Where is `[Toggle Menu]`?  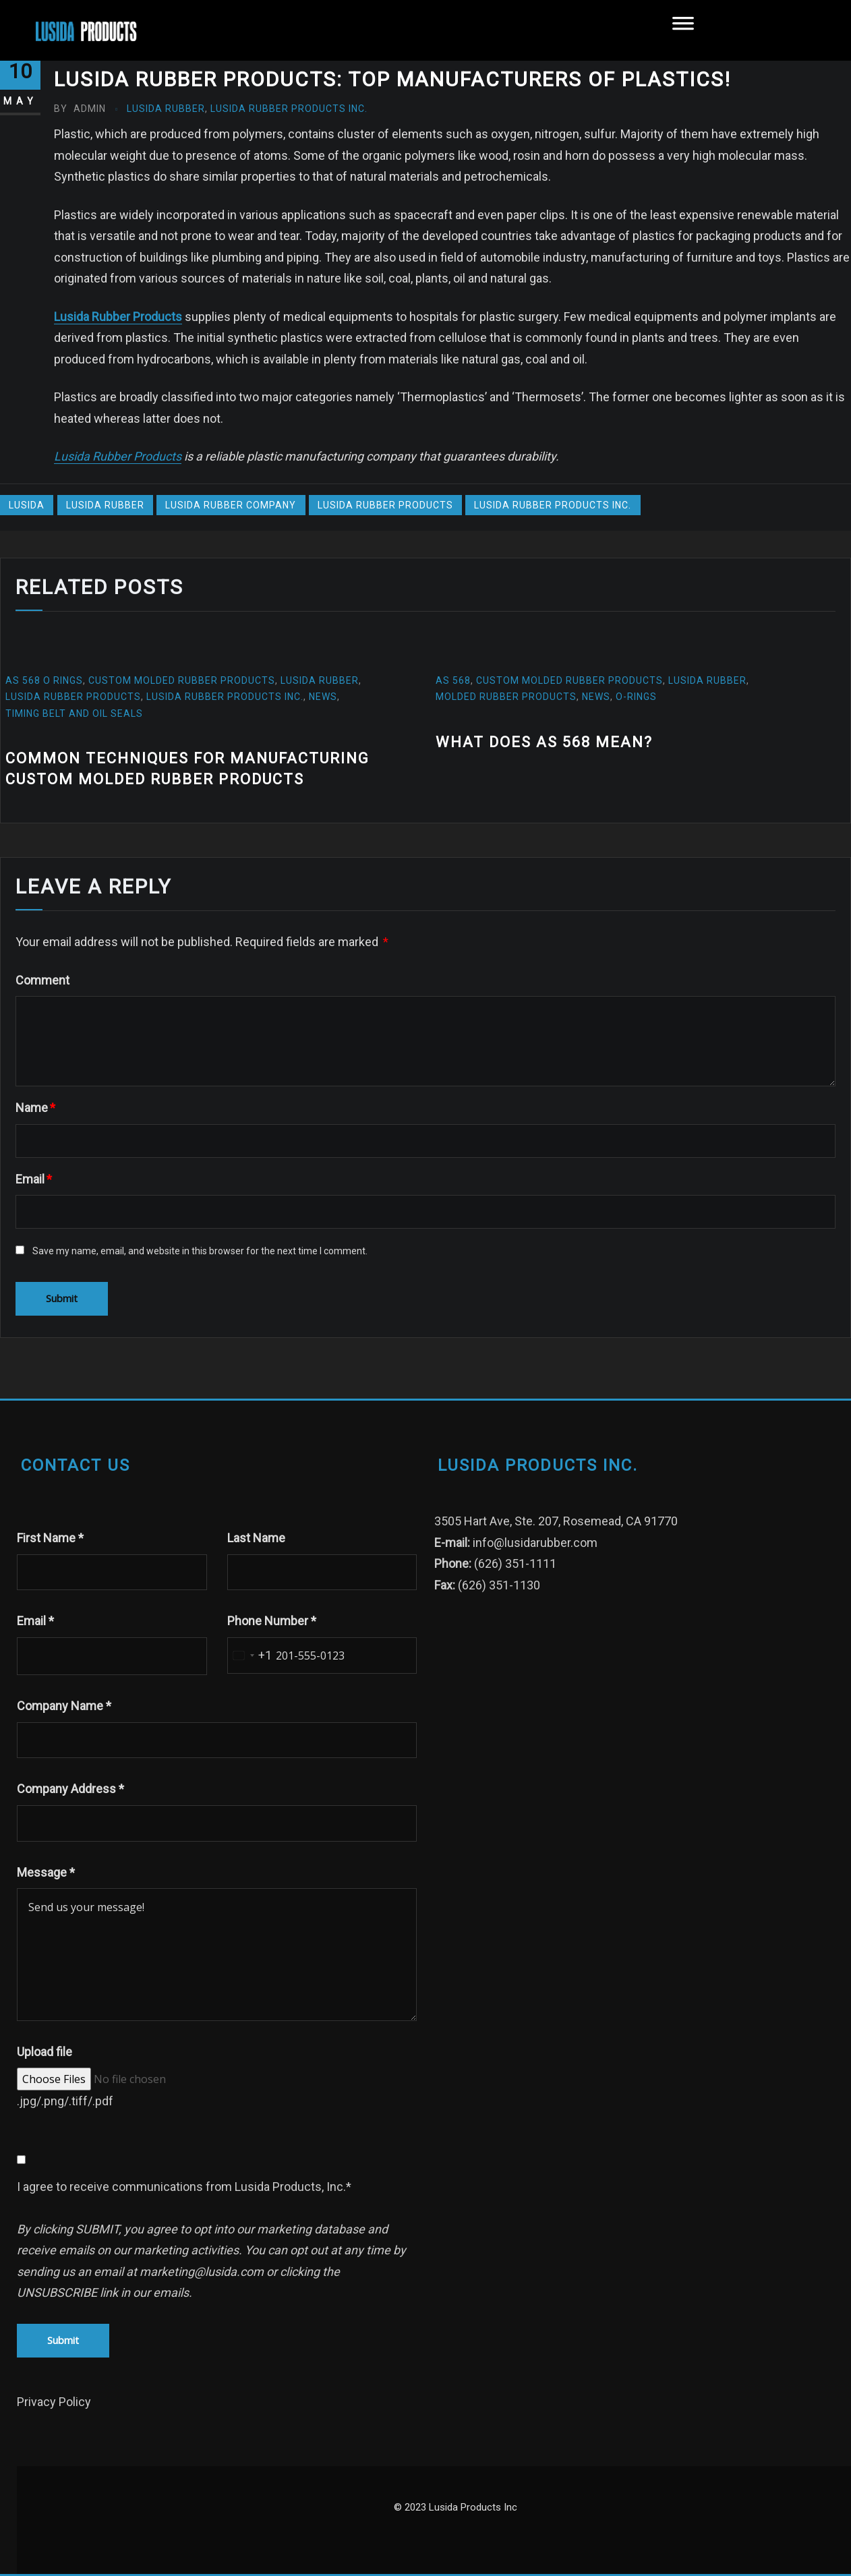 [Toggle Menu] is located at coordinates (683, 30).